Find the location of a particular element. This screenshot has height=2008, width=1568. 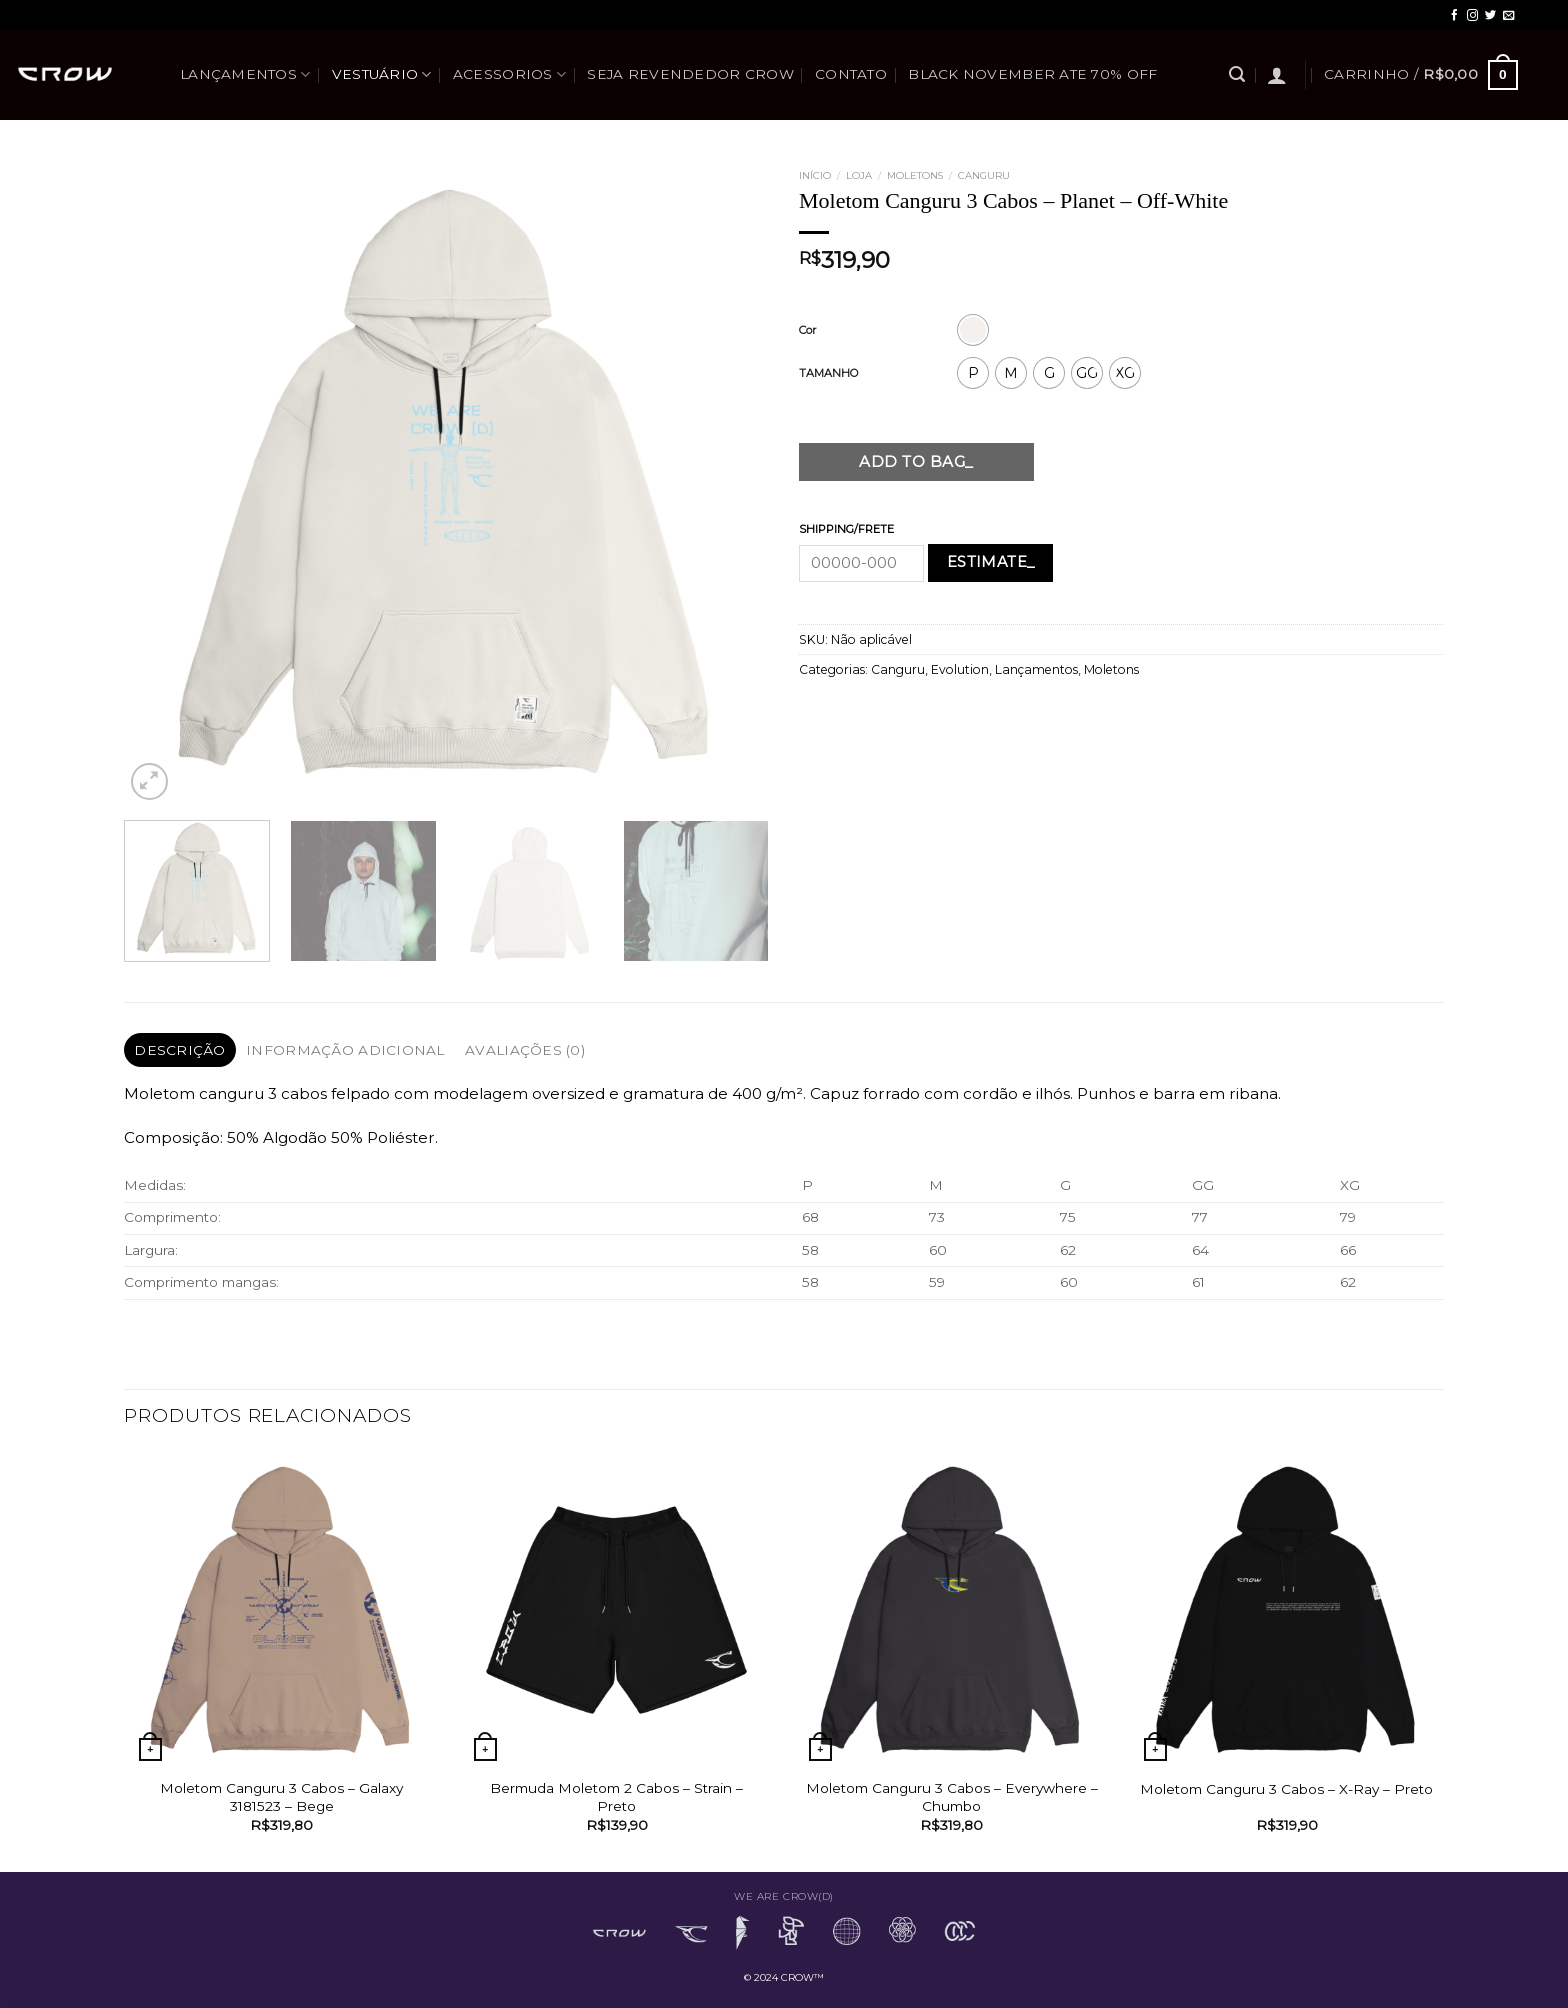

BLACK NOVEMBER ATE 70% OFF is located at coordinates (1032, 74).